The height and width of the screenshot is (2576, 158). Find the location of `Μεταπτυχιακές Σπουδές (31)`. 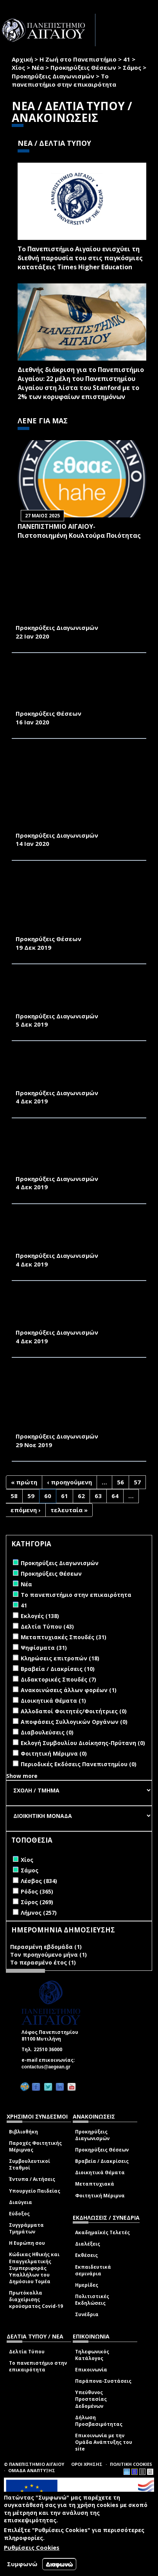

Μεταπτυχιακές Σπουδές (31) is located at coordinates (63, 1637).